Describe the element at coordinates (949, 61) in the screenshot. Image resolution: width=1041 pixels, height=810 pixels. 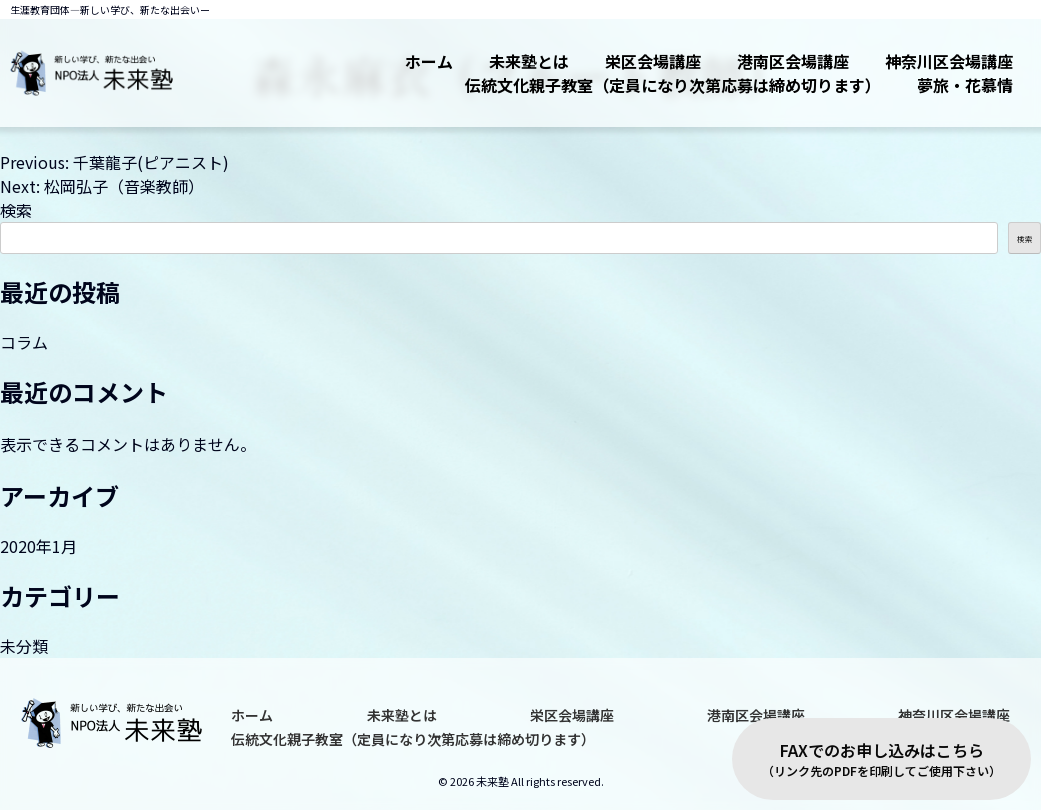
I see `神奈川区会場講座` at that location.